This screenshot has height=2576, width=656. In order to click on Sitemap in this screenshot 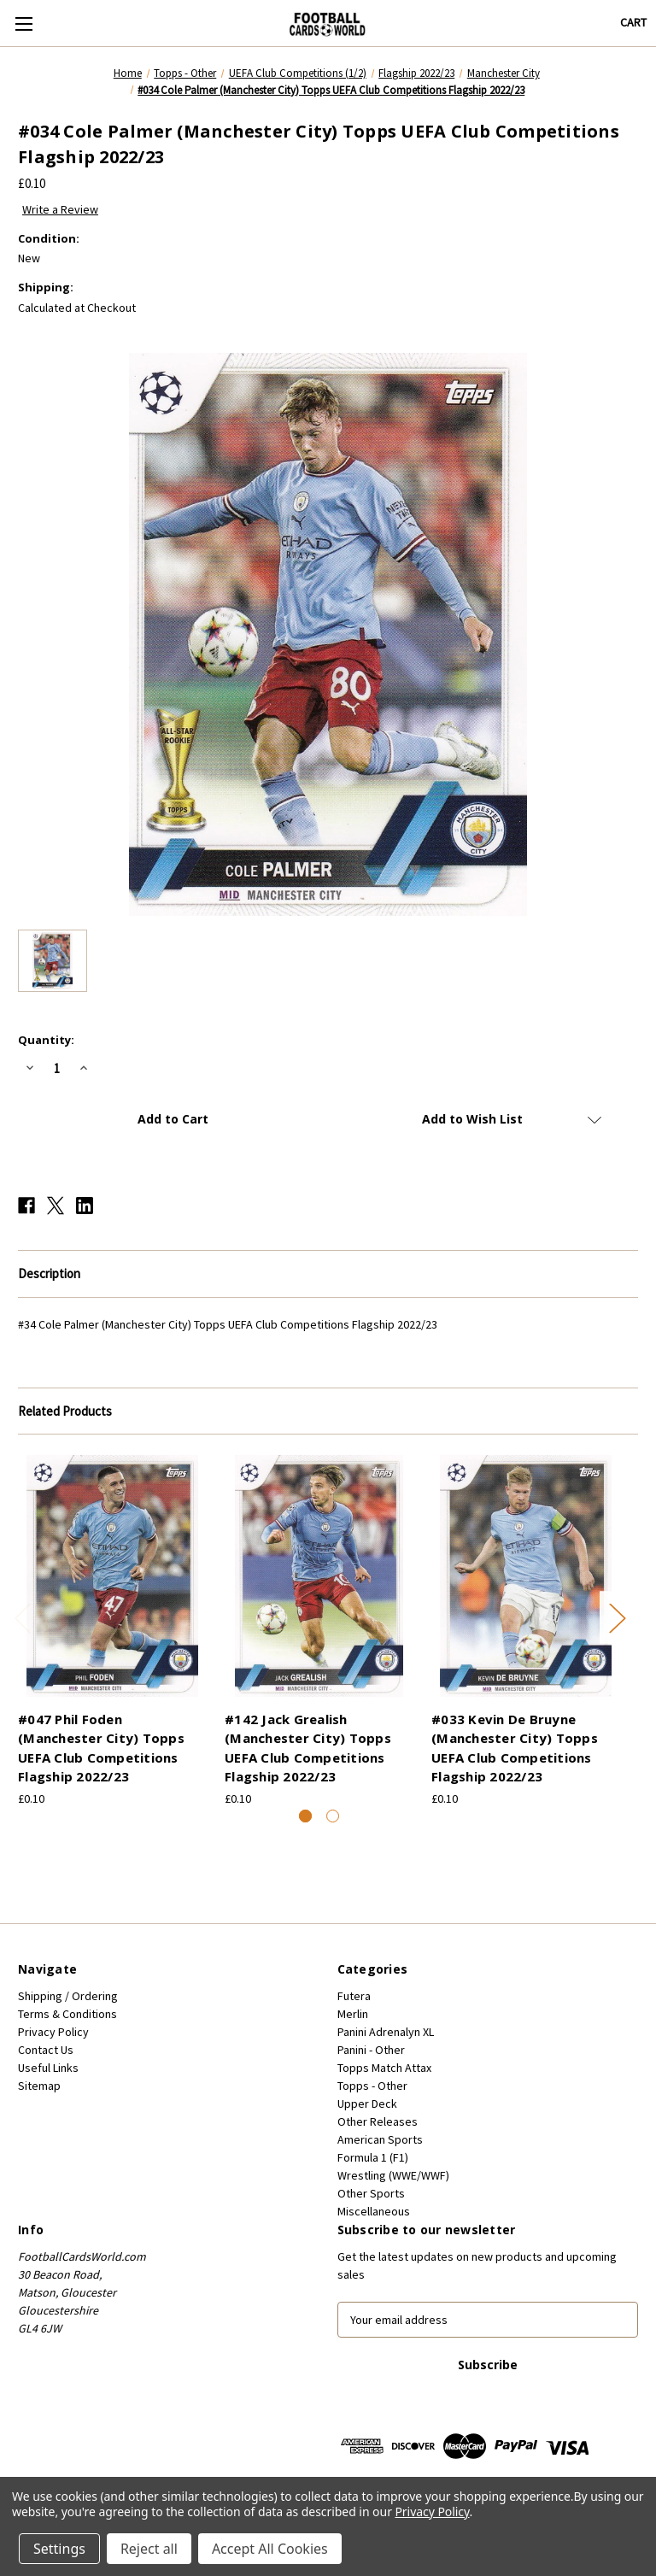, I will do `click(39, 2085)`.